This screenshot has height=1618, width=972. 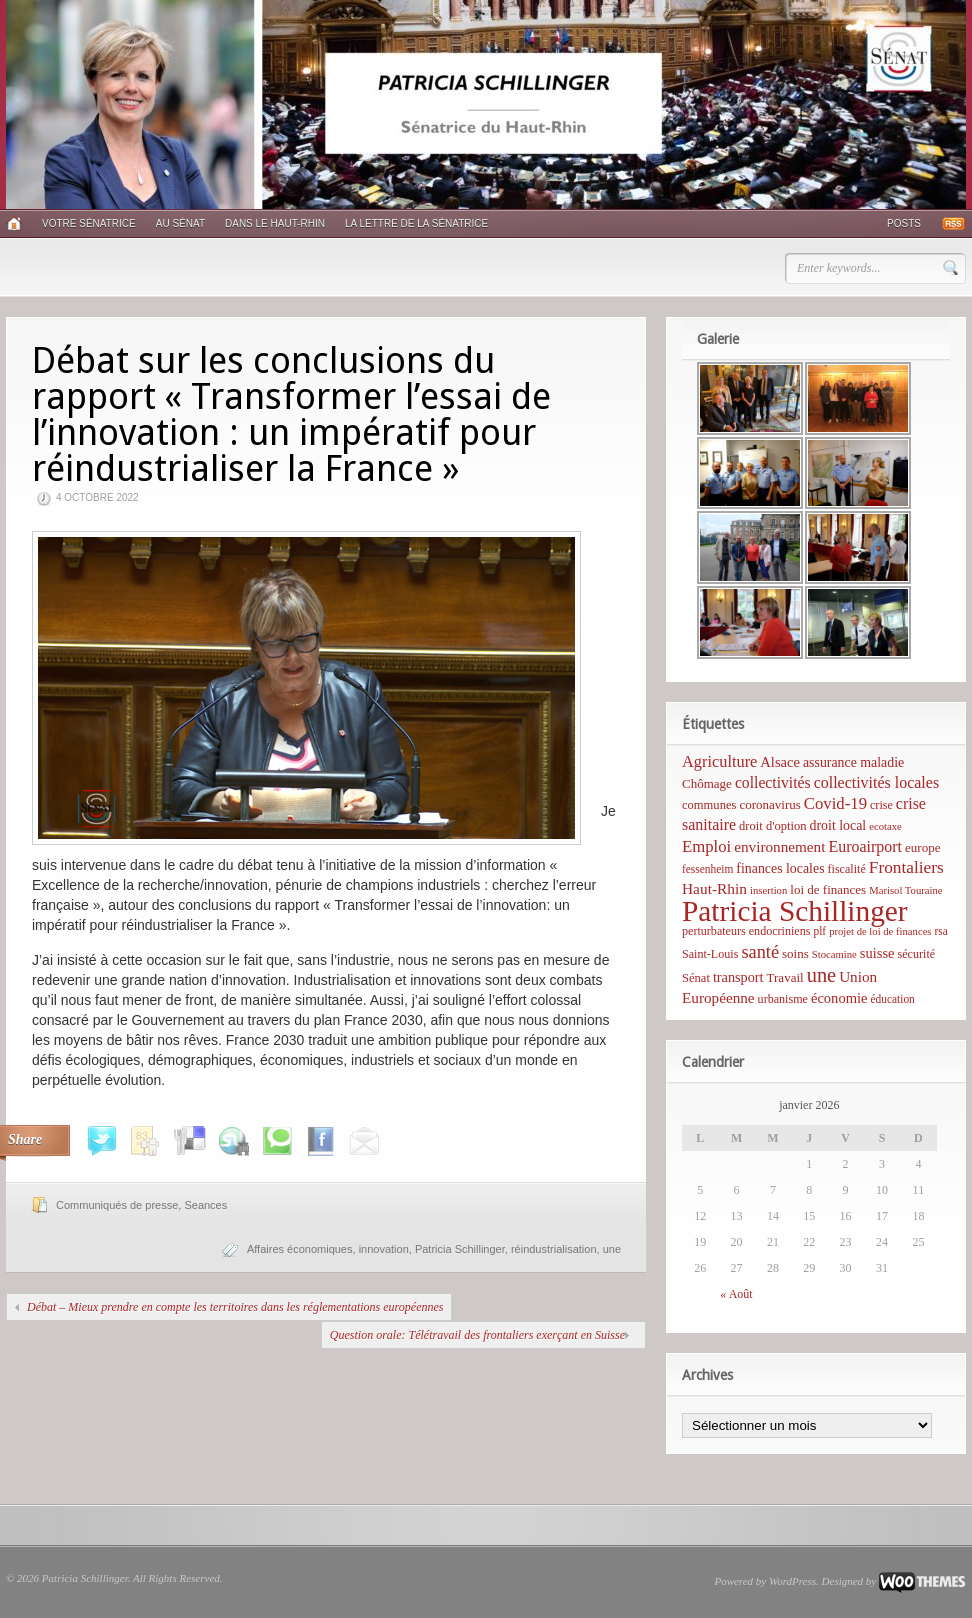 I want to click on loi de finances [loi de finances (8 éléments)], so click(x=828, y=889).